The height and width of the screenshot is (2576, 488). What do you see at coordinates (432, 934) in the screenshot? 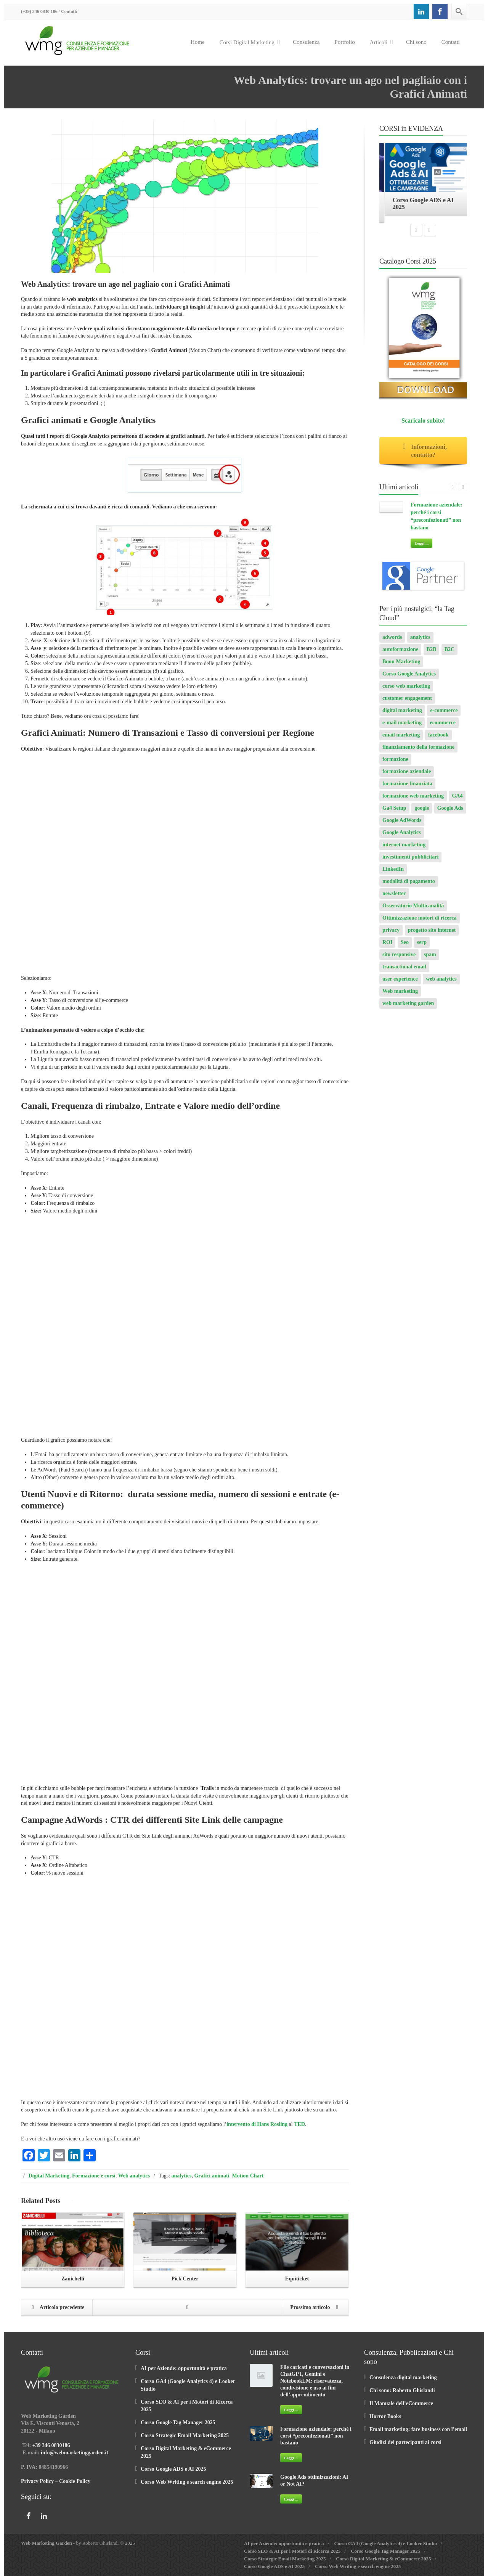
I see `progetto sito internet` at bounding box center [432, 934].